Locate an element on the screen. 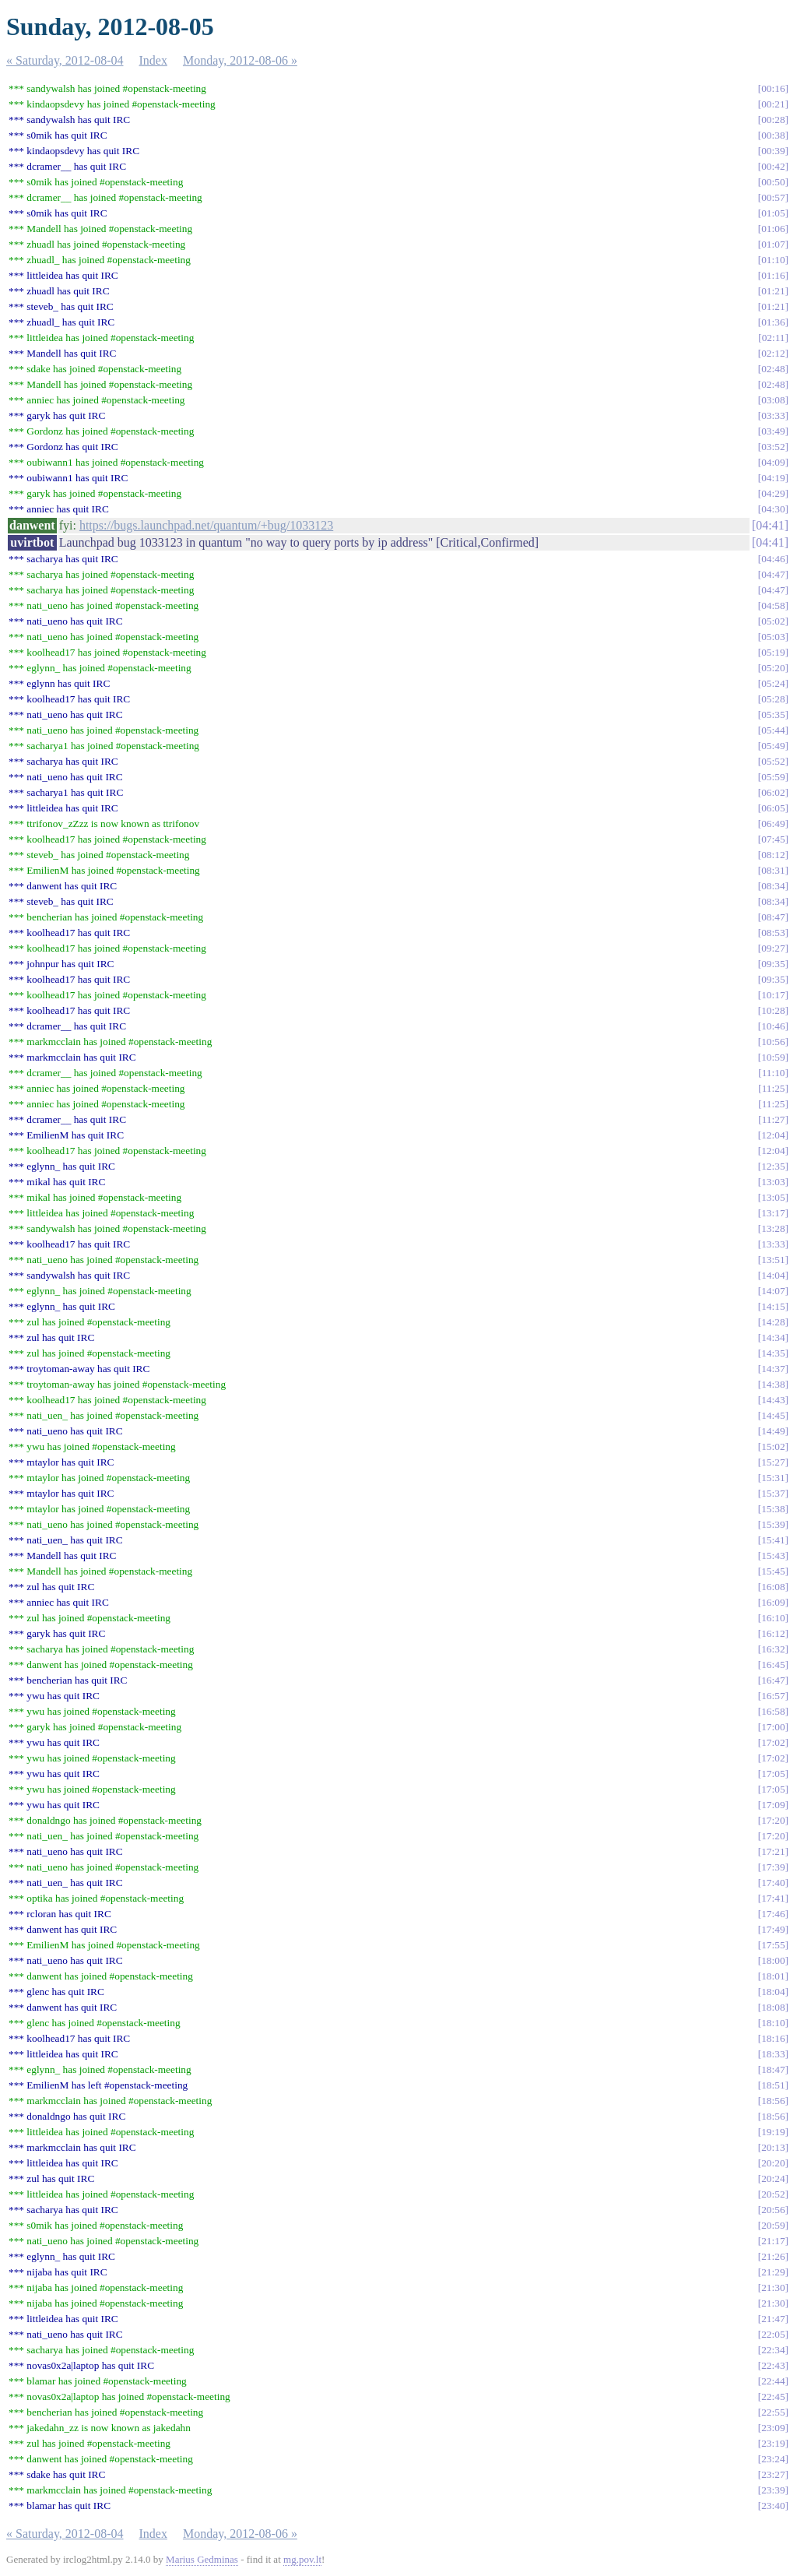 Image resolution: width=797 pixels, height=2576 pixels. 18:04 is located at coordinates (773, 1991).